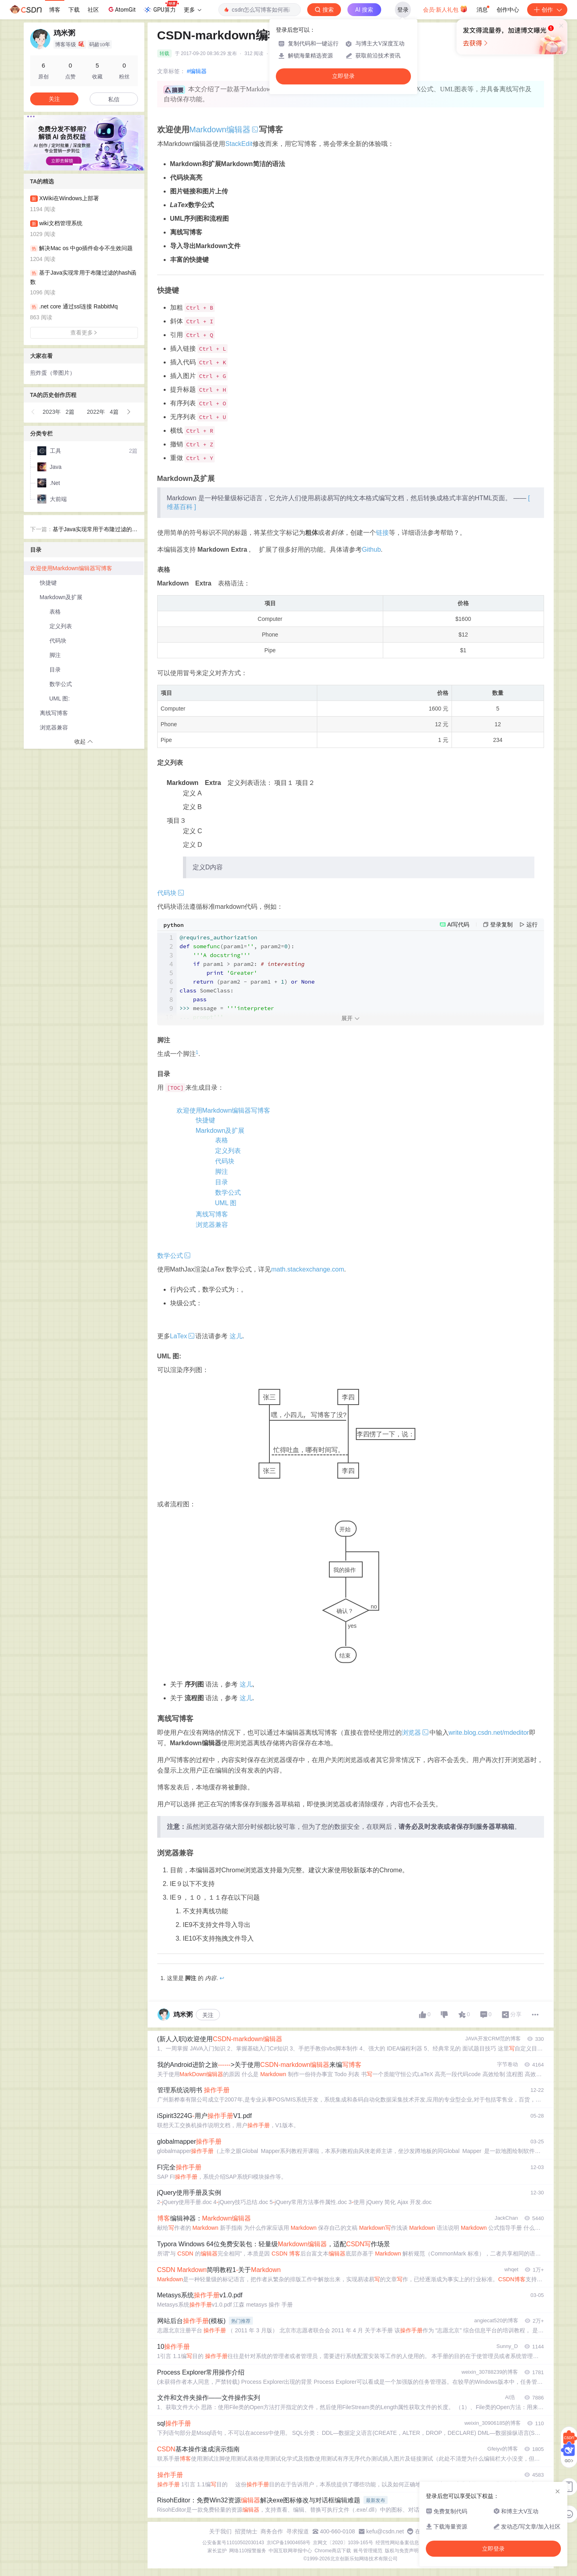 This screenshot has width=577, height=2576. What do you see at coordinates (77, 164) in the screenshot?
I see `[button]` at bounding box center [77, 164].